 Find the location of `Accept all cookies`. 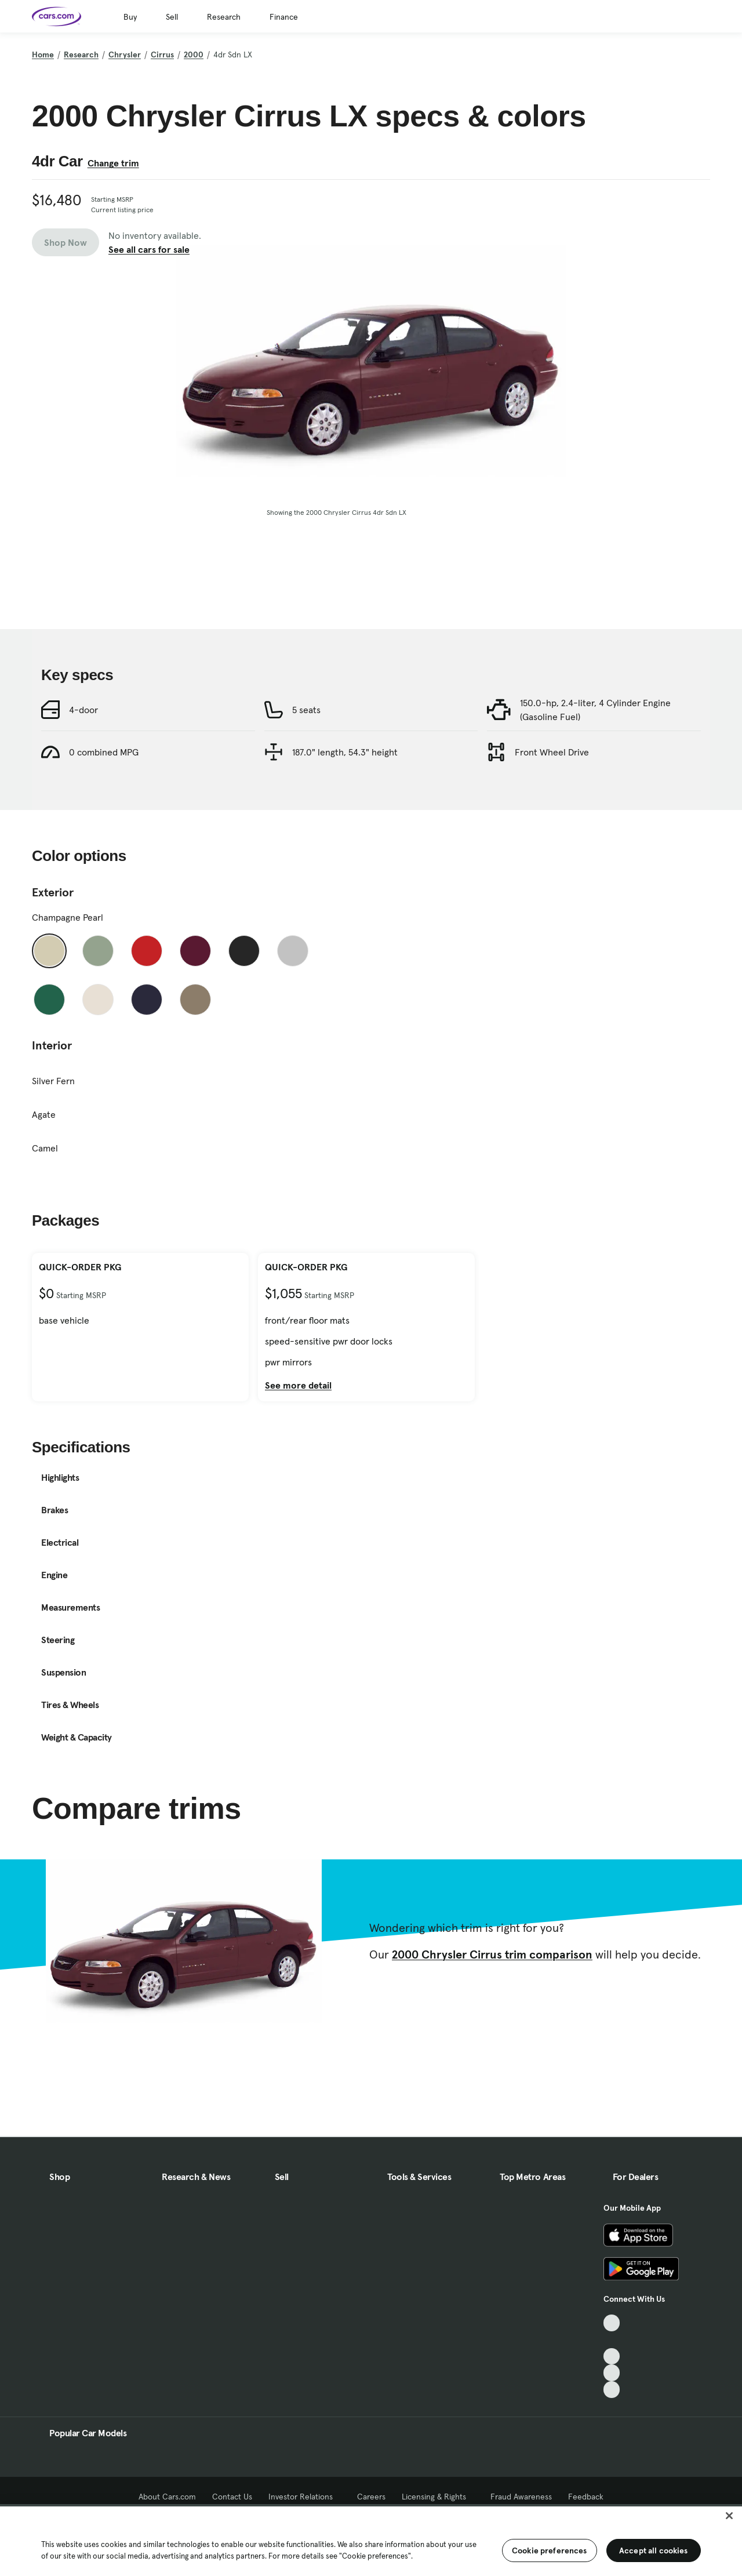

Accept all cookies is located at coordinates (653, 2550).